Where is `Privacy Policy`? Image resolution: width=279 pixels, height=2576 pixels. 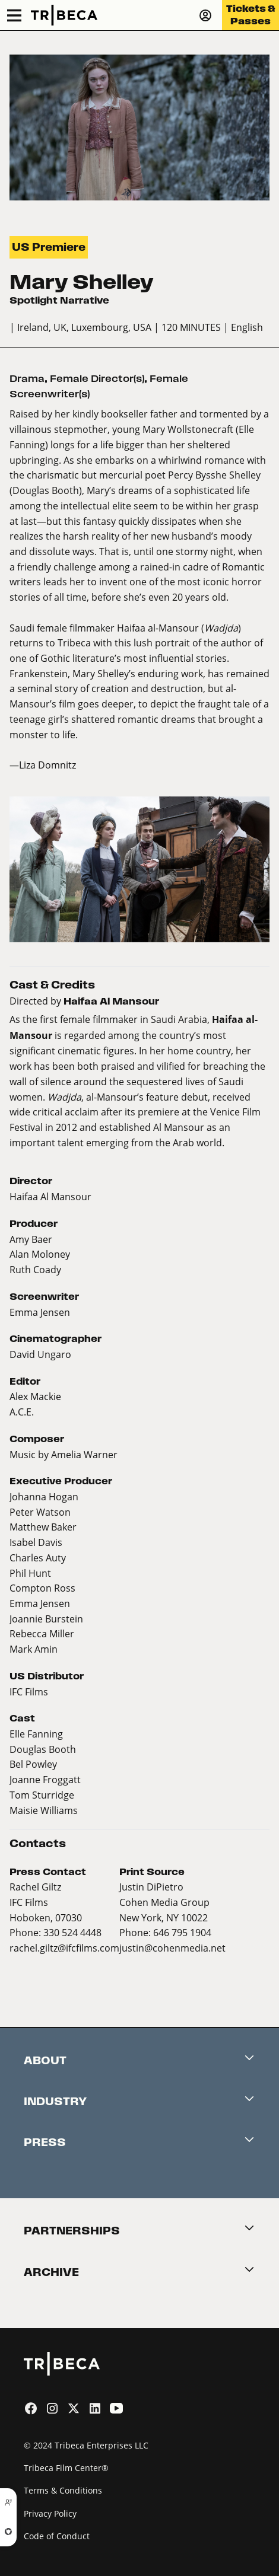 Privacy Policy is located at coordinates (50, 2513).